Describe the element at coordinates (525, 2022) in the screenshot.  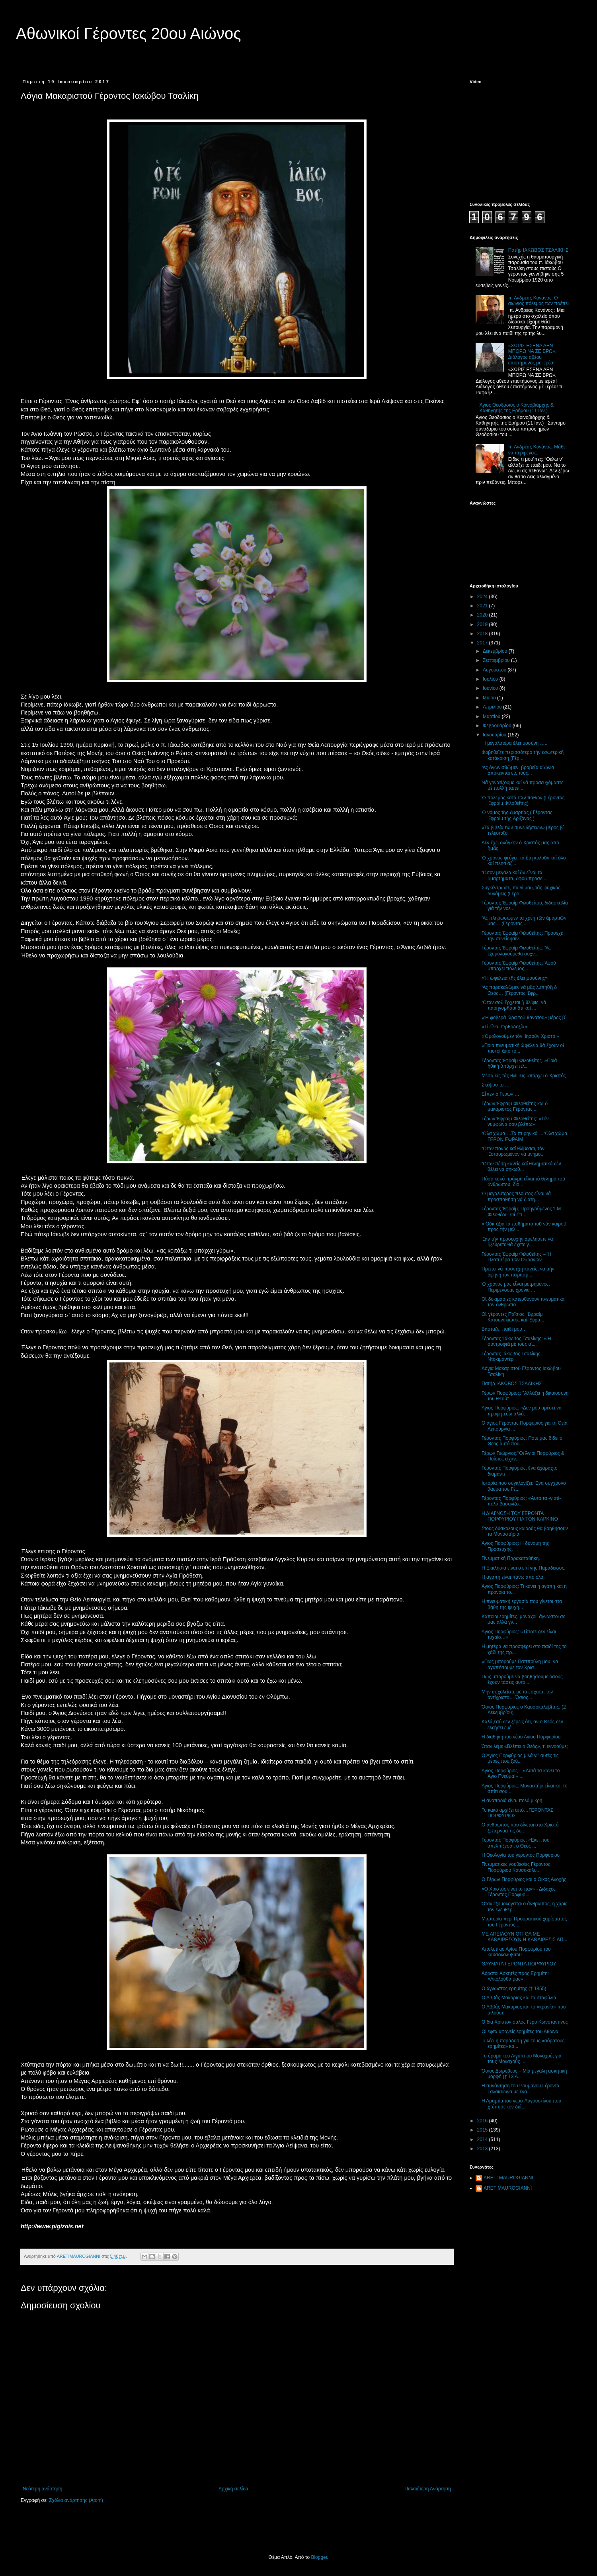
I see `Ο δια Χριστόν σαλός Γέρο Κωνσταντίνος` at that location.